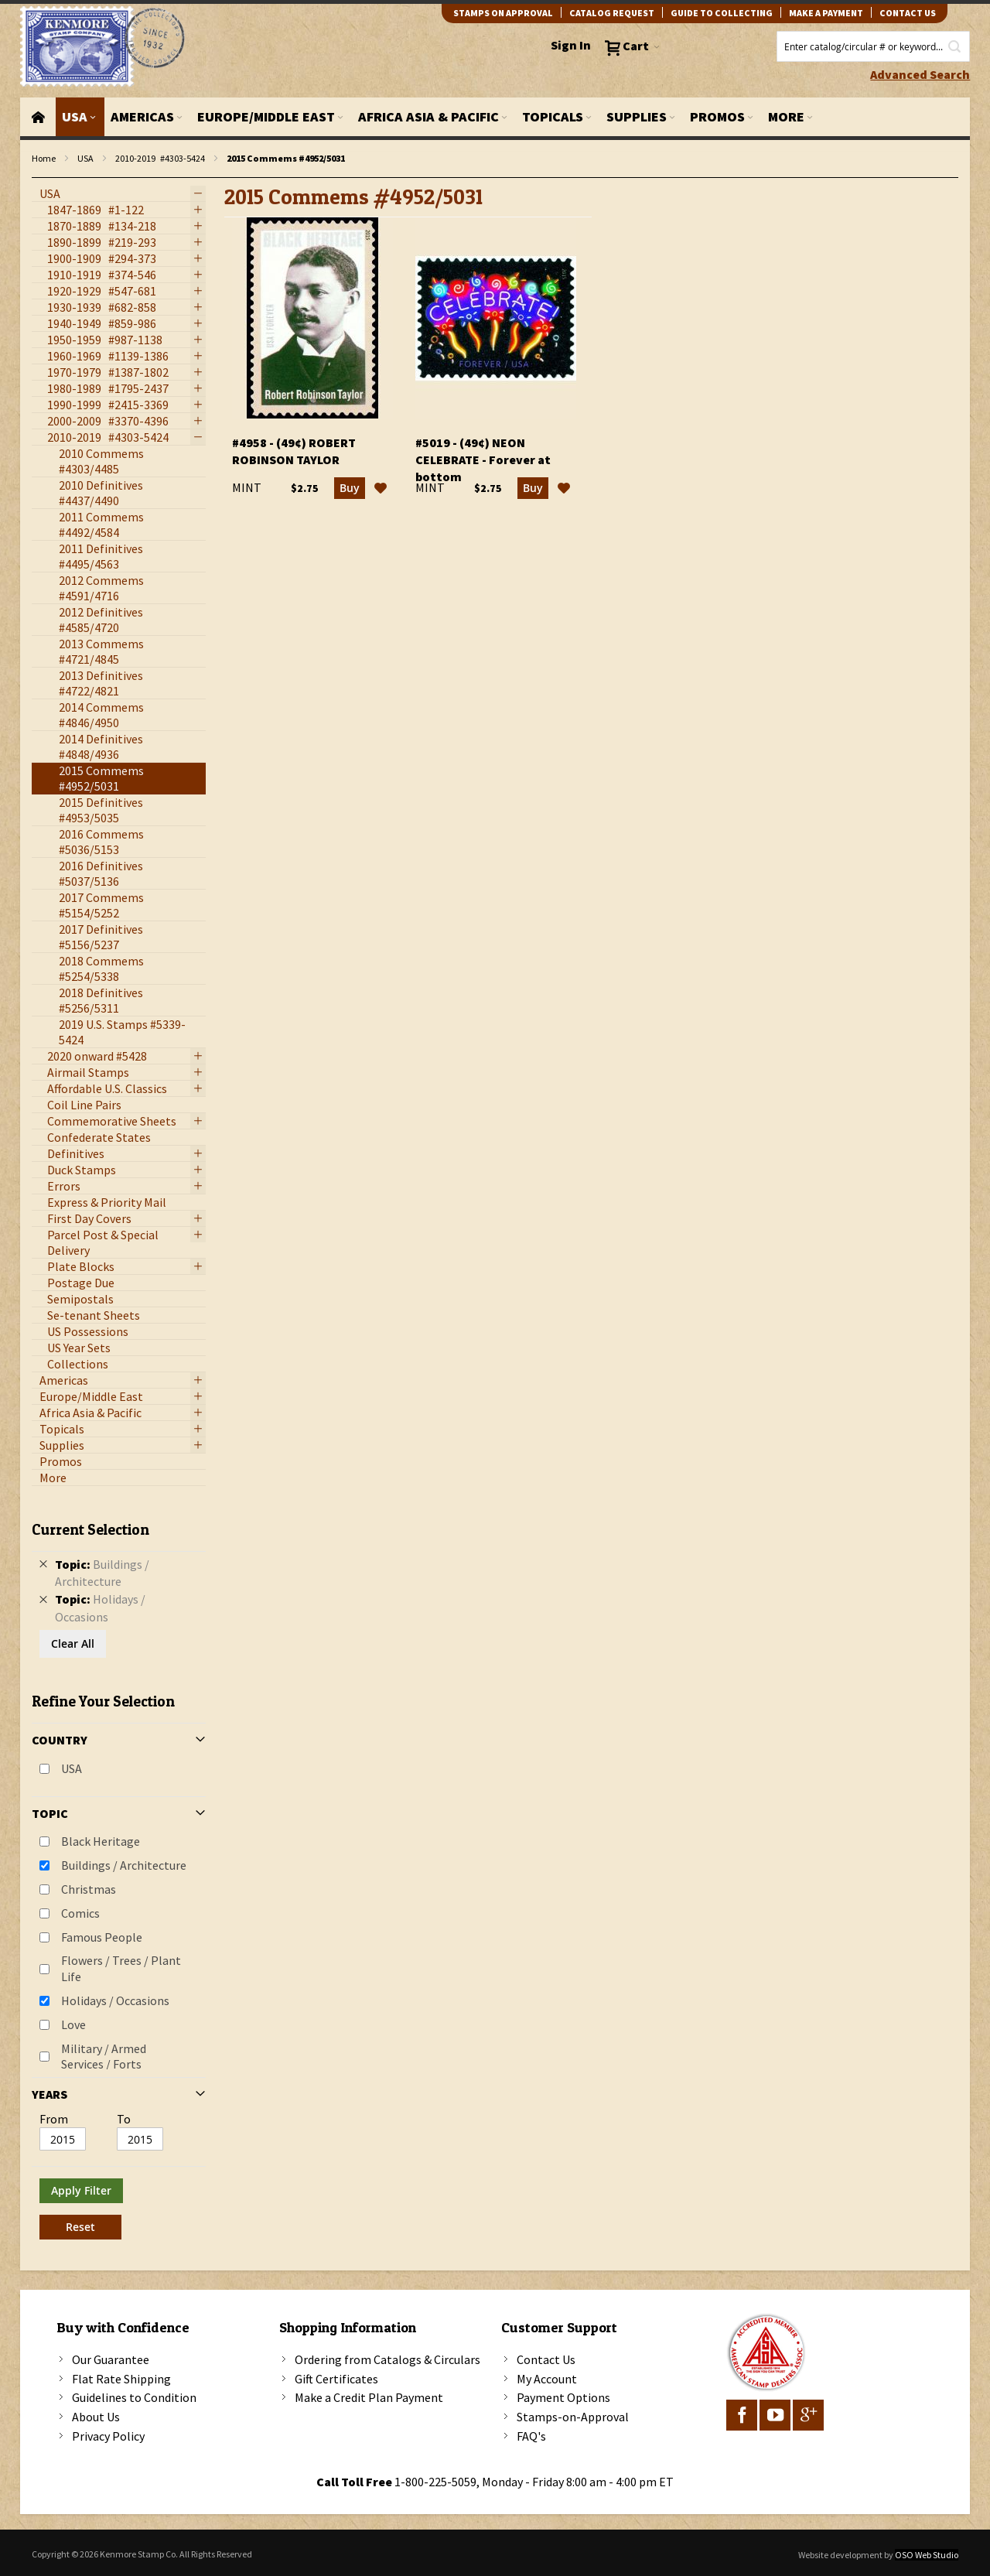 This screenshot has width=990, height=2576. What do you see at coordinates (547, 2378) in the screenshot?
I see `My Account` at bounding box center [547, 2378].